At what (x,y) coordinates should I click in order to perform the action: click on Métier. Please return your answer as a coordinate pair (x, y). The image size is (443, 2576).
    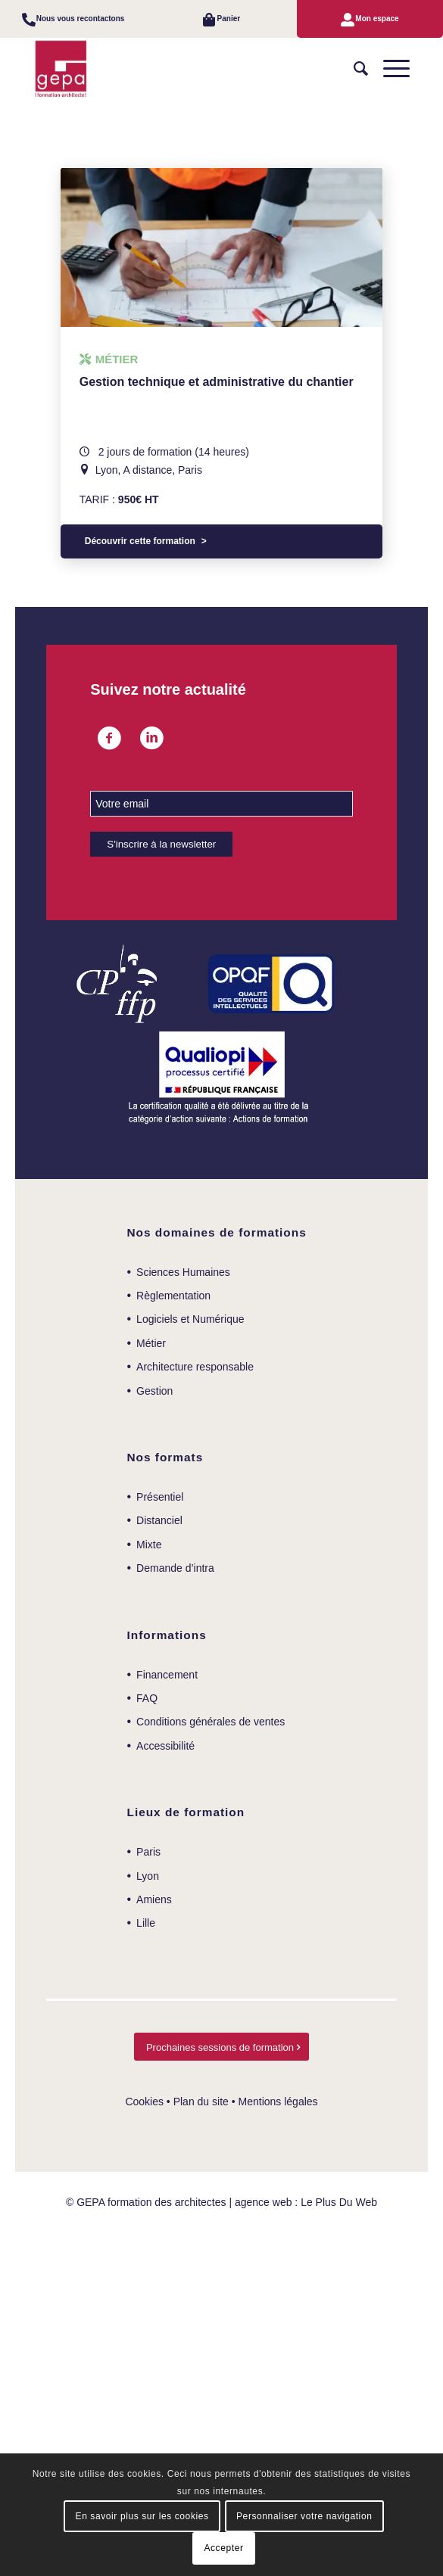
    Looking at the image, I should click on (151, 1343).